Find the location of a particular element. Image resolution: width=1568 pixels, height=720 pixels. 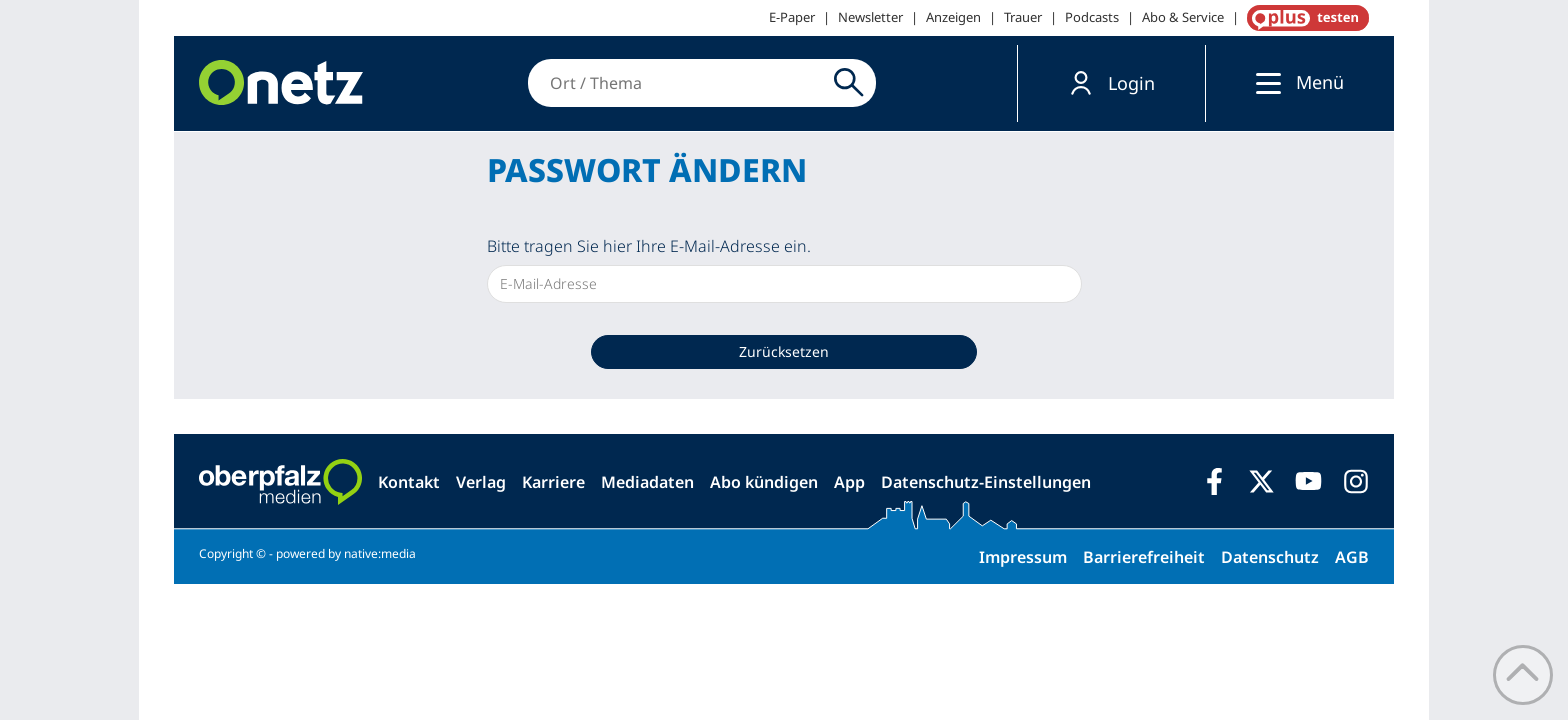

Datenschutz-Einstellungen is located at coordinates (986, 482).